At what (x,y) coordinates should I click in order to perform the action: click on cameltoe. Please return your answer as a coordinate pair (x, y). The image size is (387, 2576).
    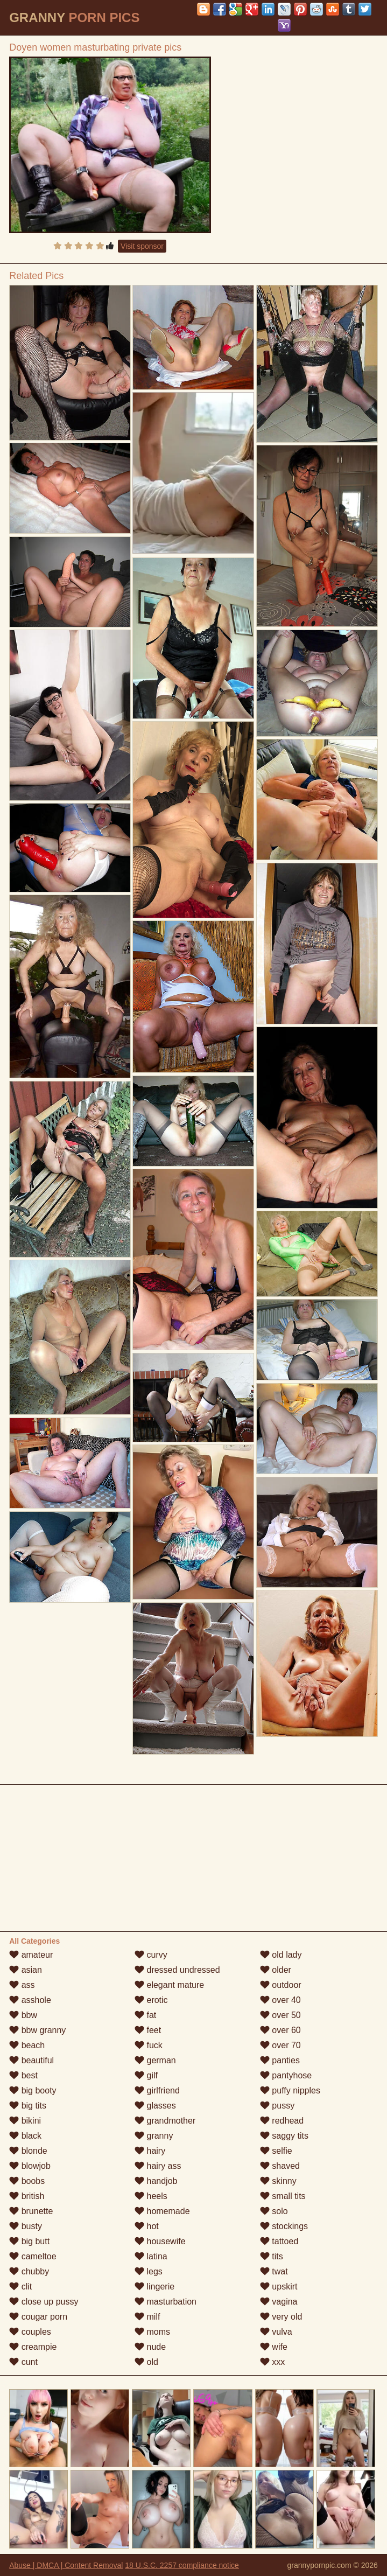
    Looking at the image, I should click on (32, 2256).